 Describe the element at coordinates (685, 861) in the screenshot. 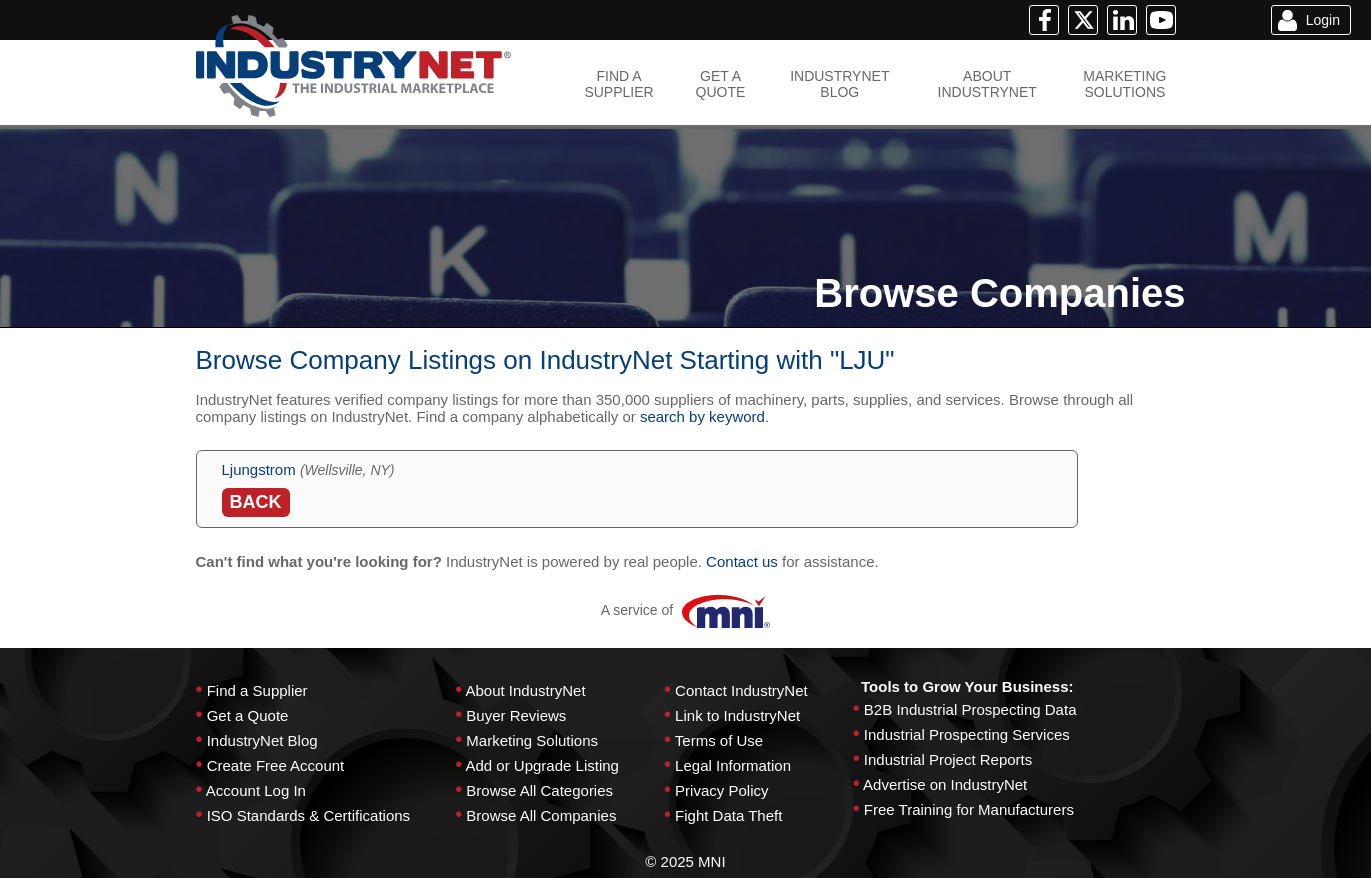

I see `© 2025 MNI` at that location.